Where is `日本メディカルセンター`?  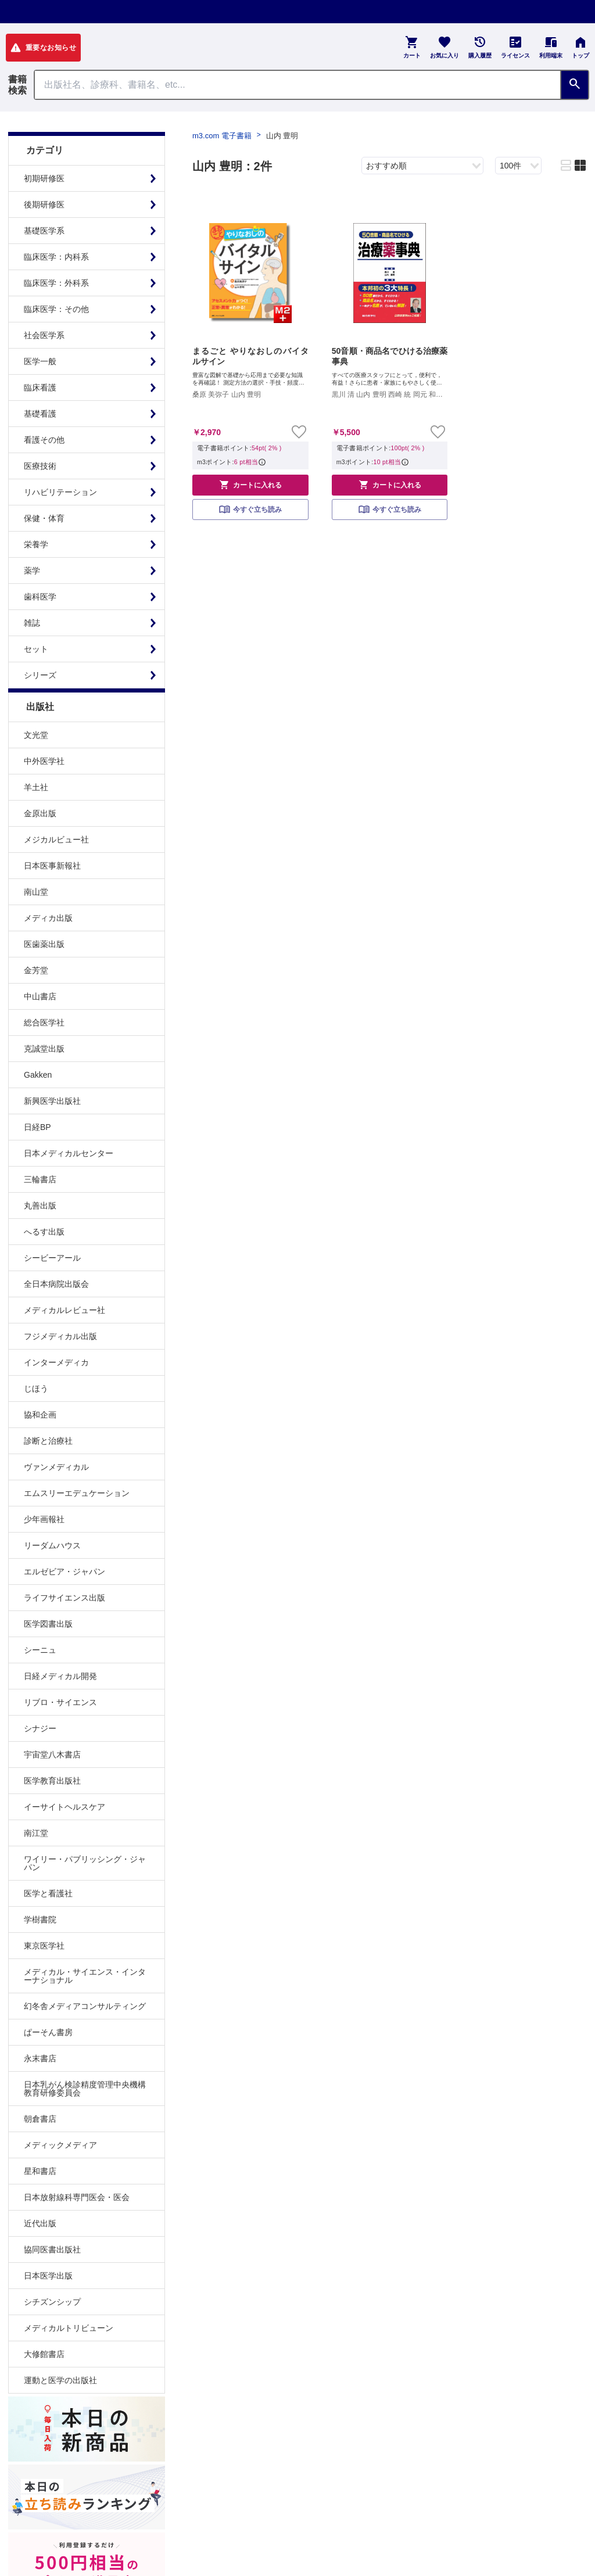 日本メディカルセンター is located at coordinates (68, 1153).